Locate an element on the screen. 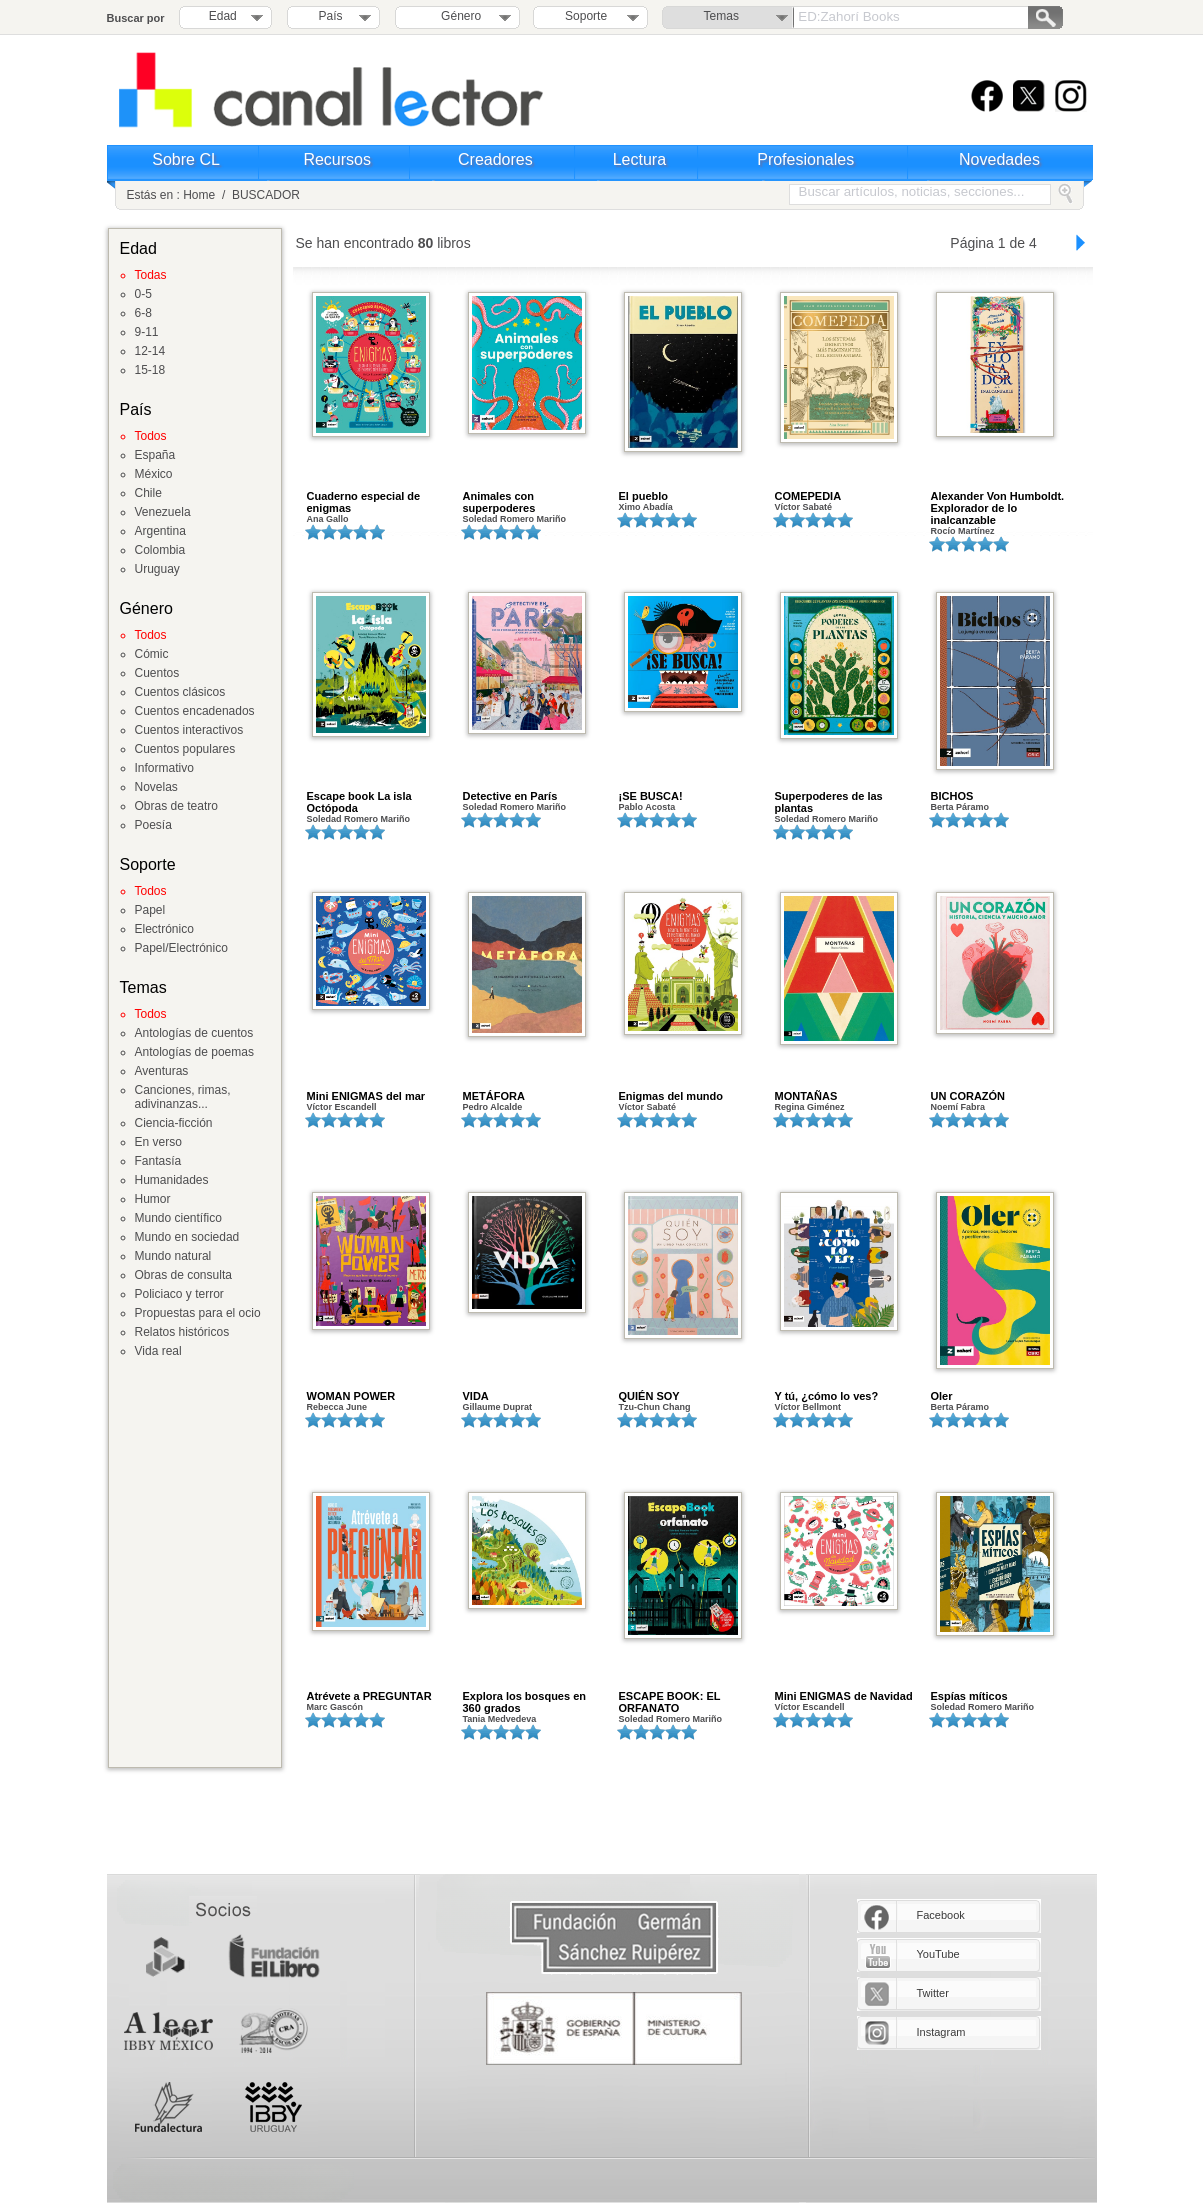 Image resolution: width=1203 pixels, height=2203 pixels. YouTube is located at coordinates (938, 1954).